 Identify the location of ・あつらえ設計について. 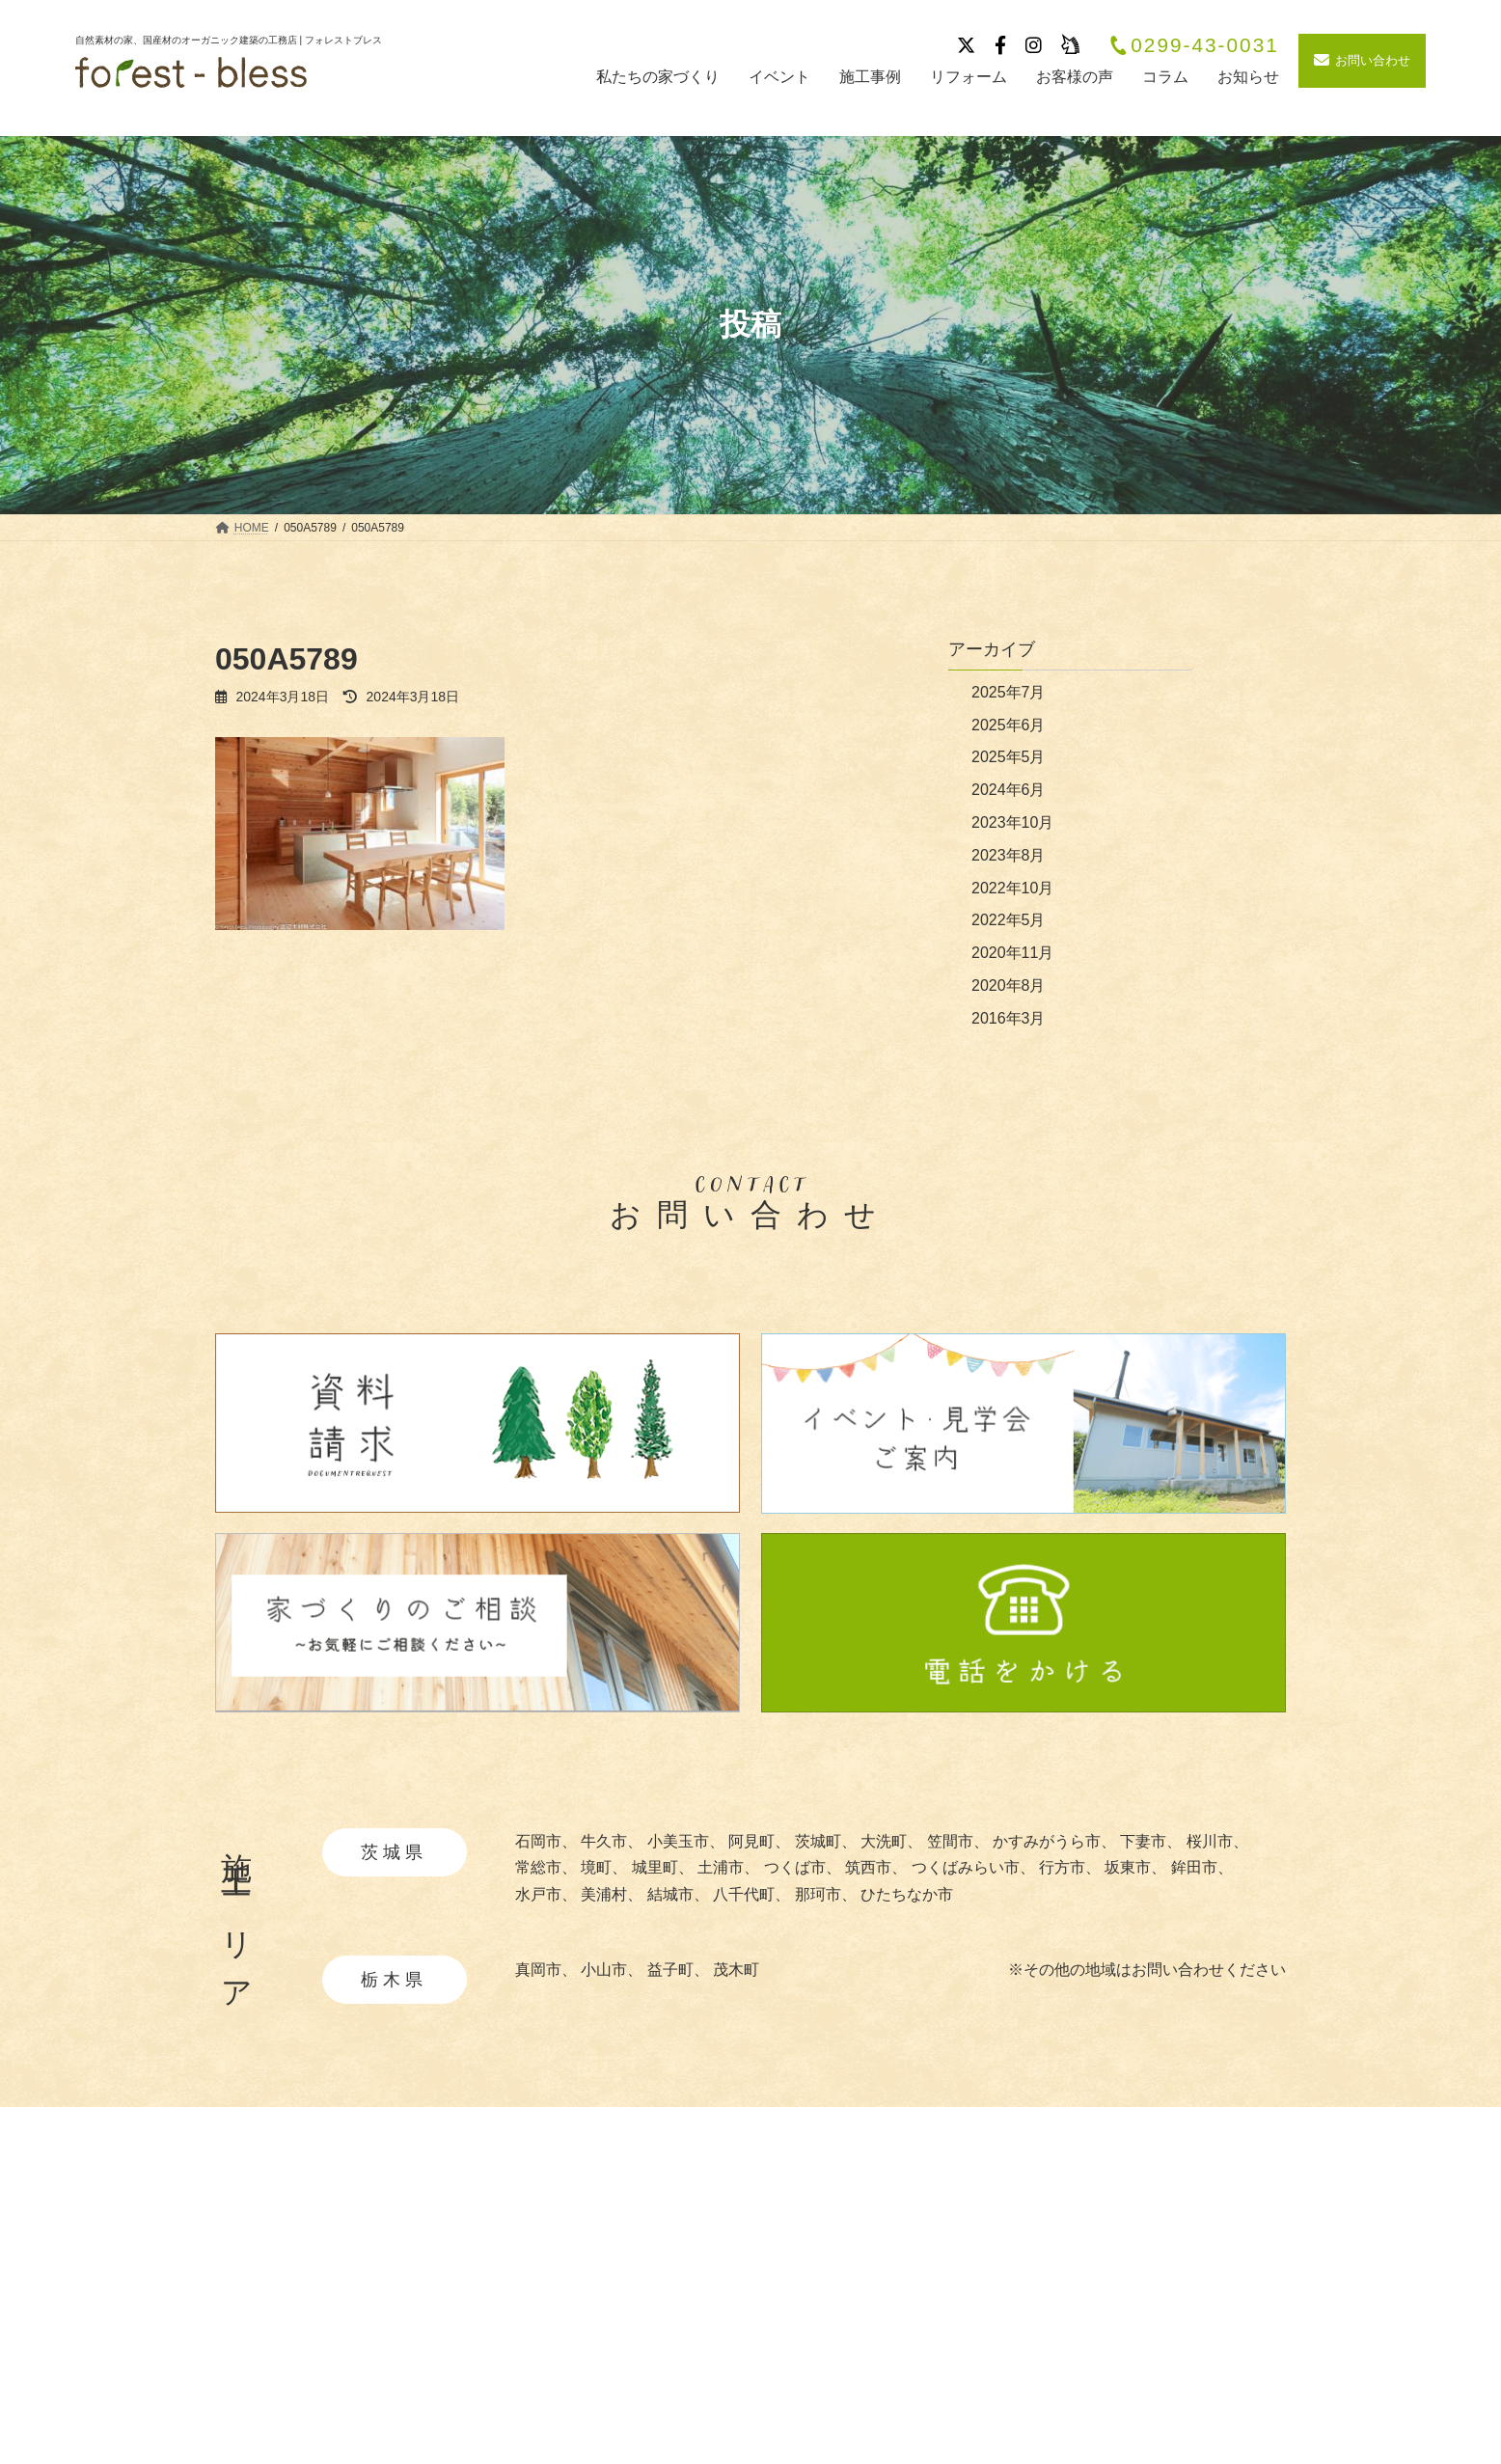
(787, 2315).